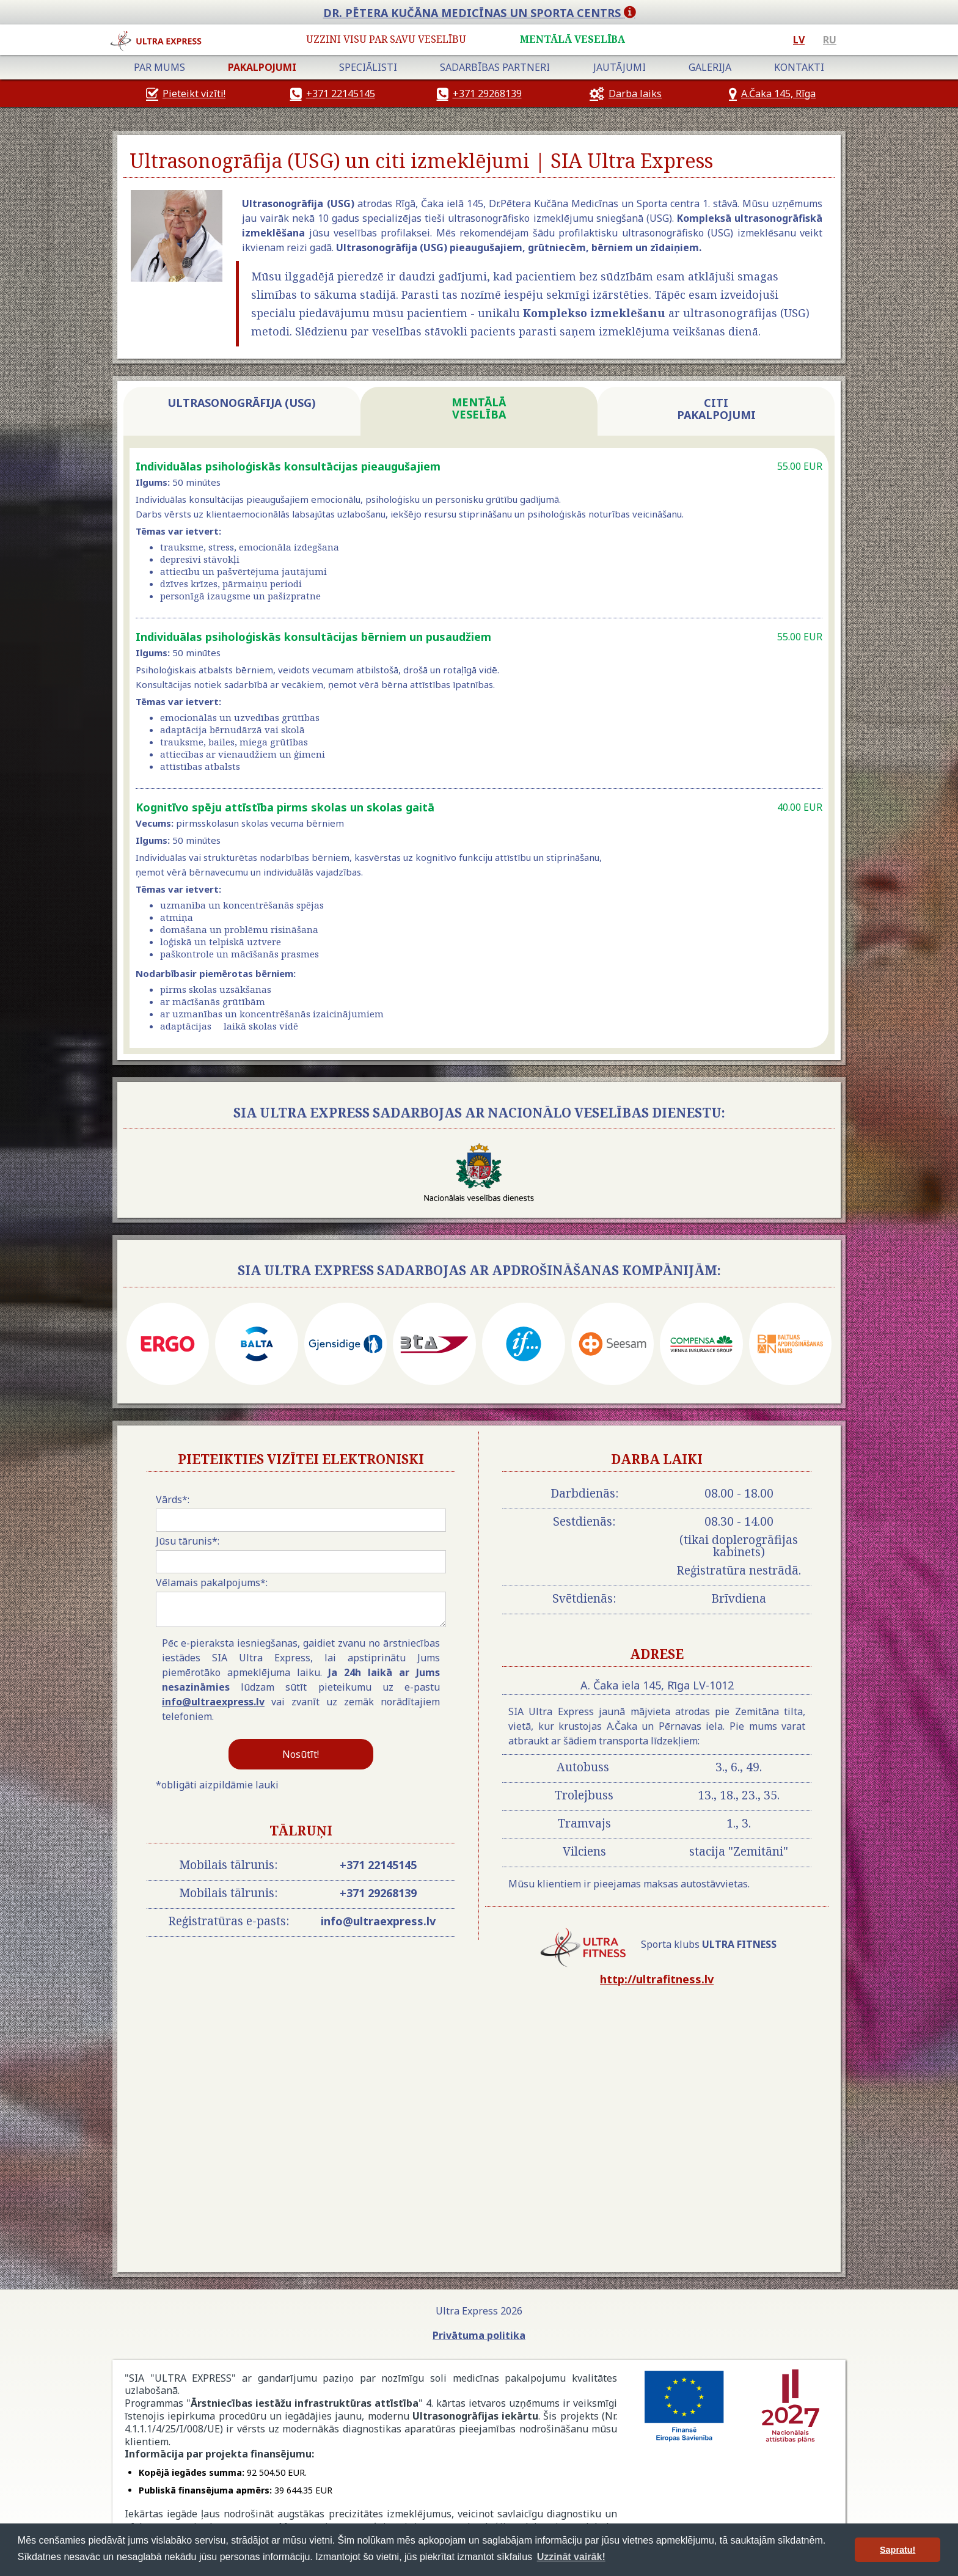 The image size is (958, 2576). What do you see at coordinates (262, 67) in the screenshot?
I see `Pakalpojumi` at bounding box center [262, 67].